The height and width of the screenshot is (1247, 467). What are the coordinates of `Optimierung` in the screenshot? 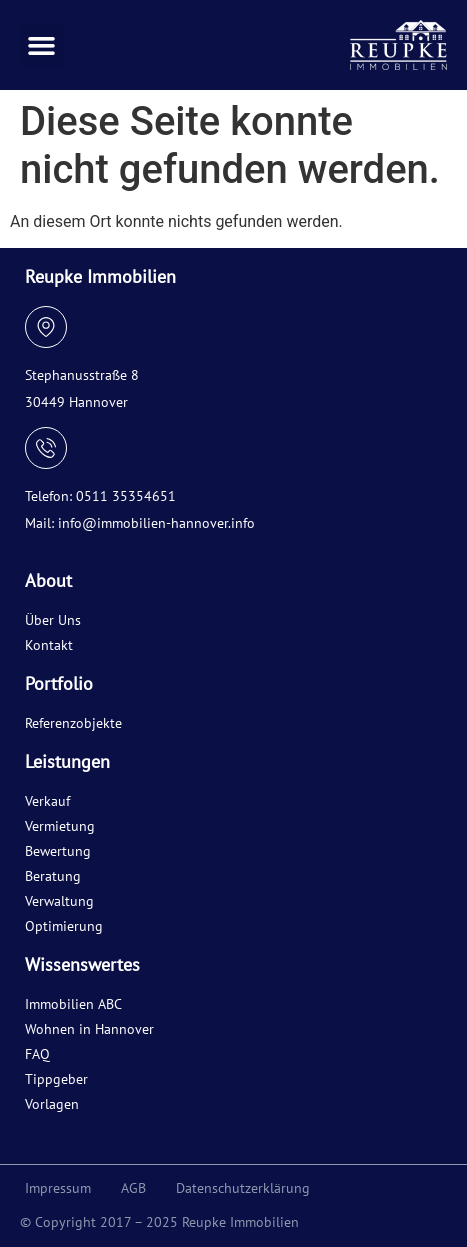 It's located at (64, 926).